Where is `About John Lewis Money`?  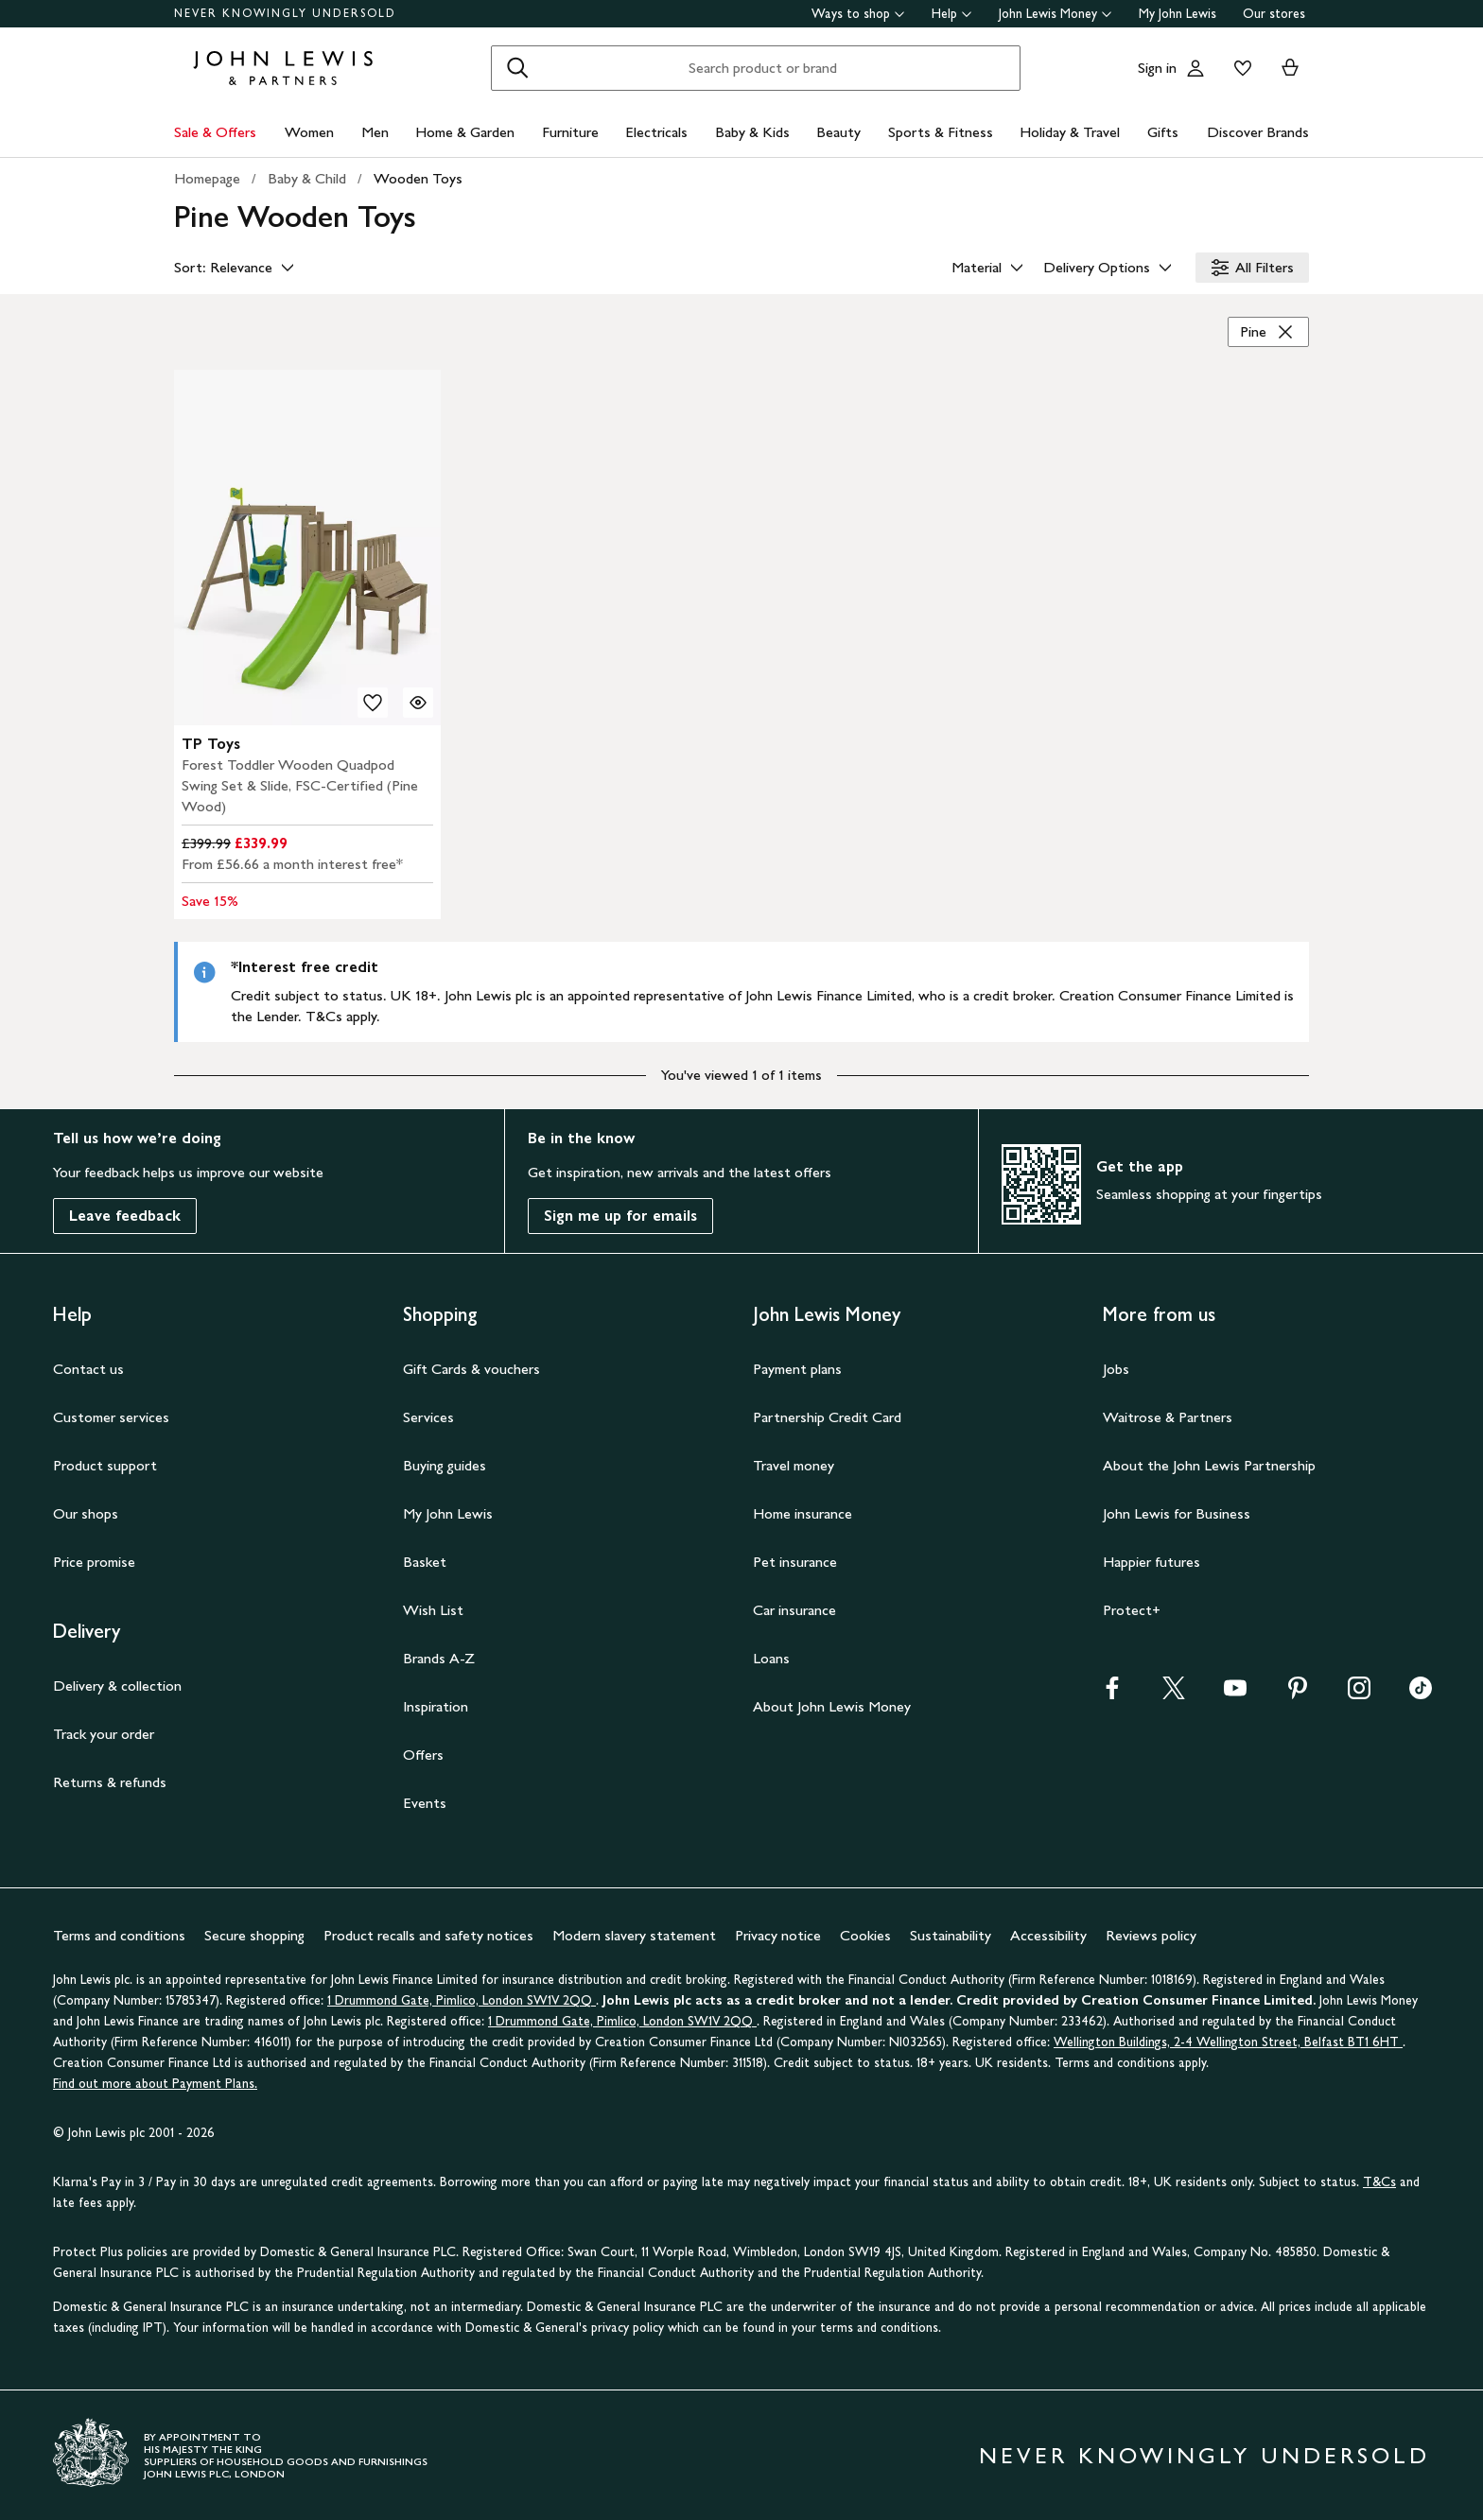
About John Lewis Money is located at coordinates (832, 1706).